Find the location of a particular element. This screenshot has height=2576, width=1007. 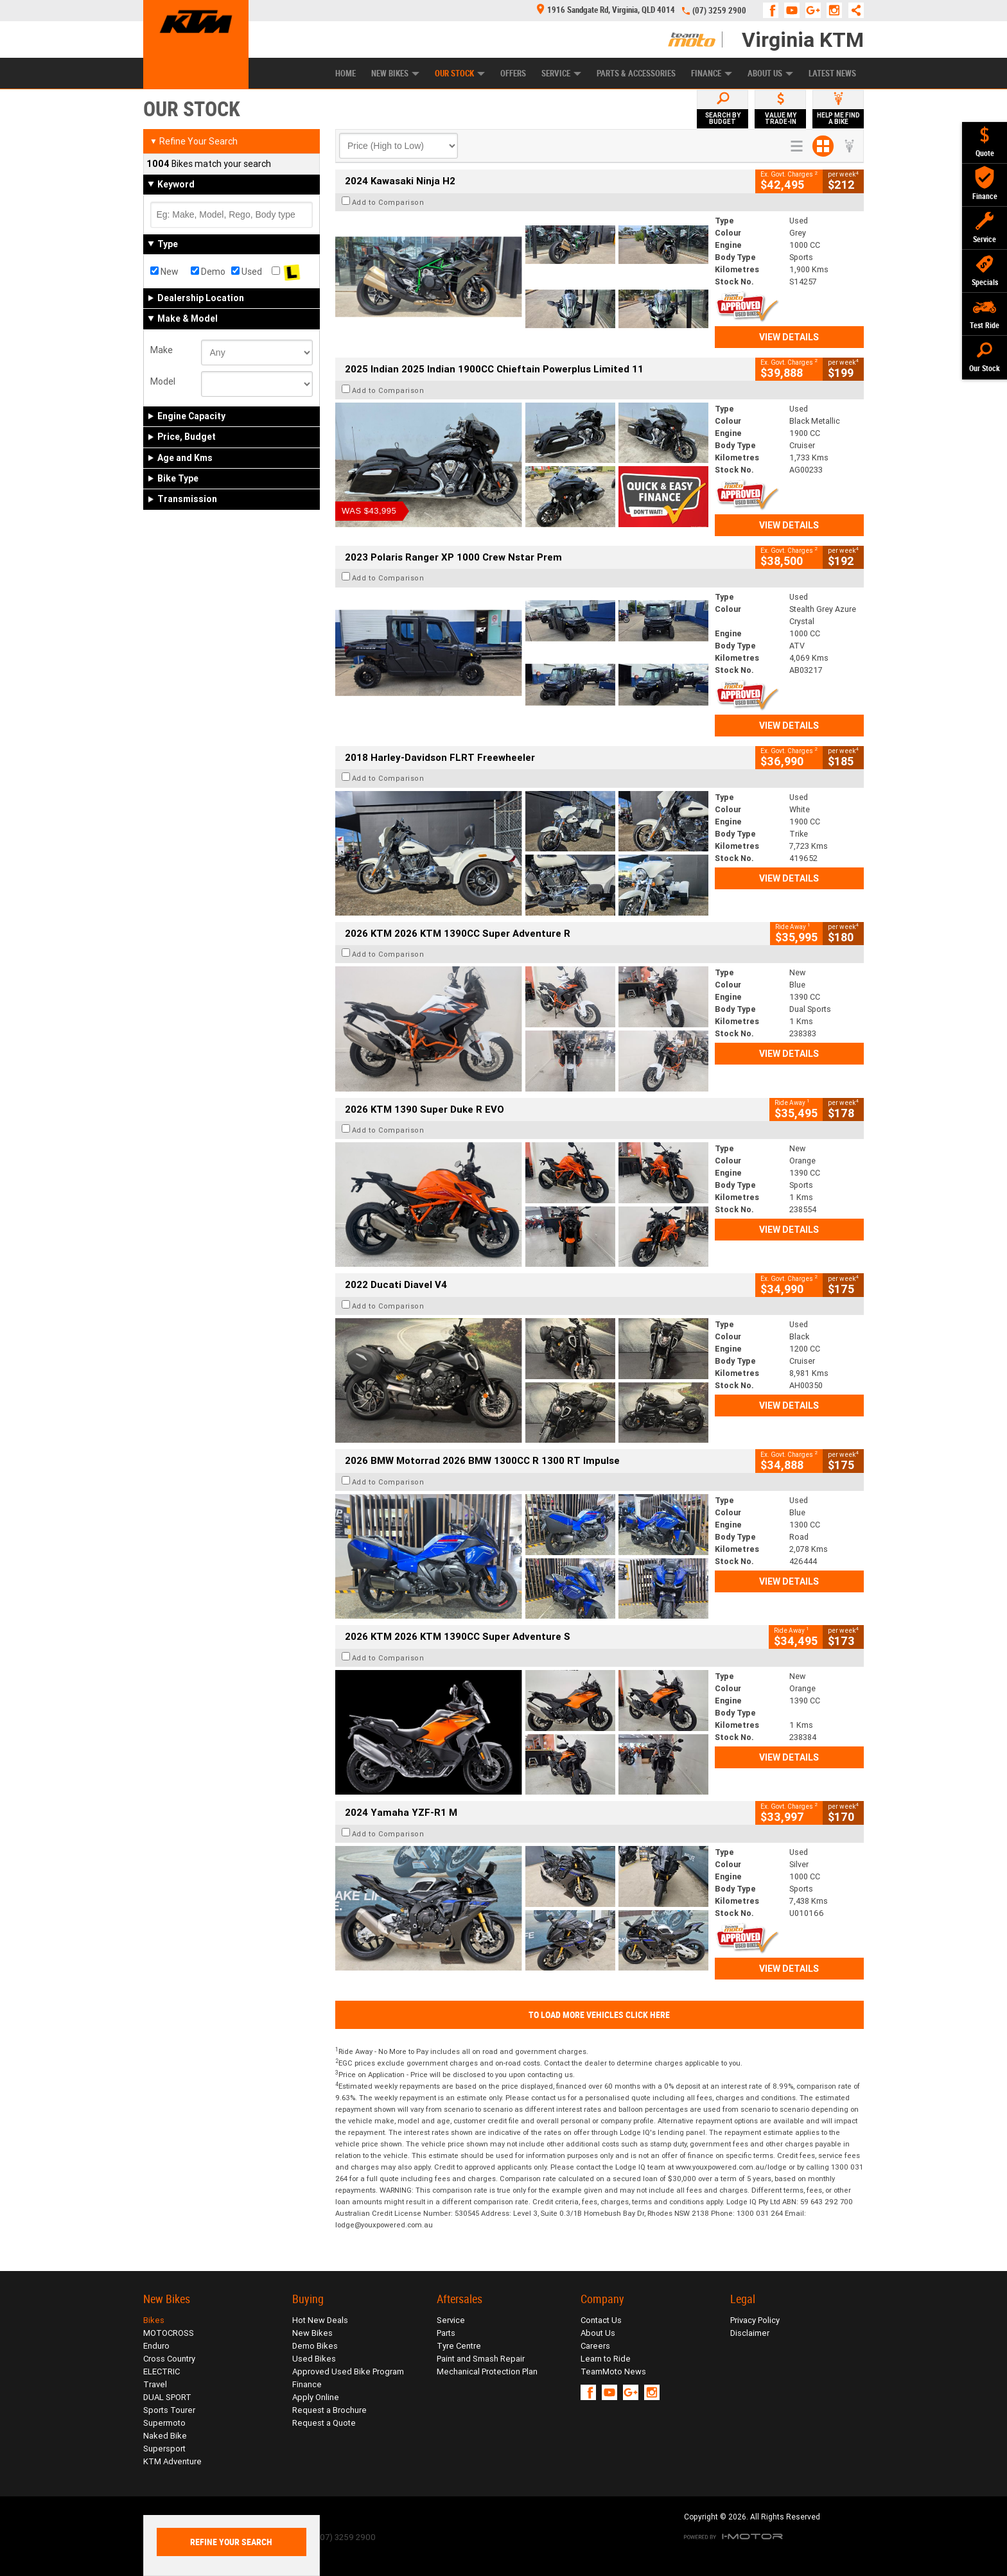

Hot New Deals is located at coordinates (320, 2320).